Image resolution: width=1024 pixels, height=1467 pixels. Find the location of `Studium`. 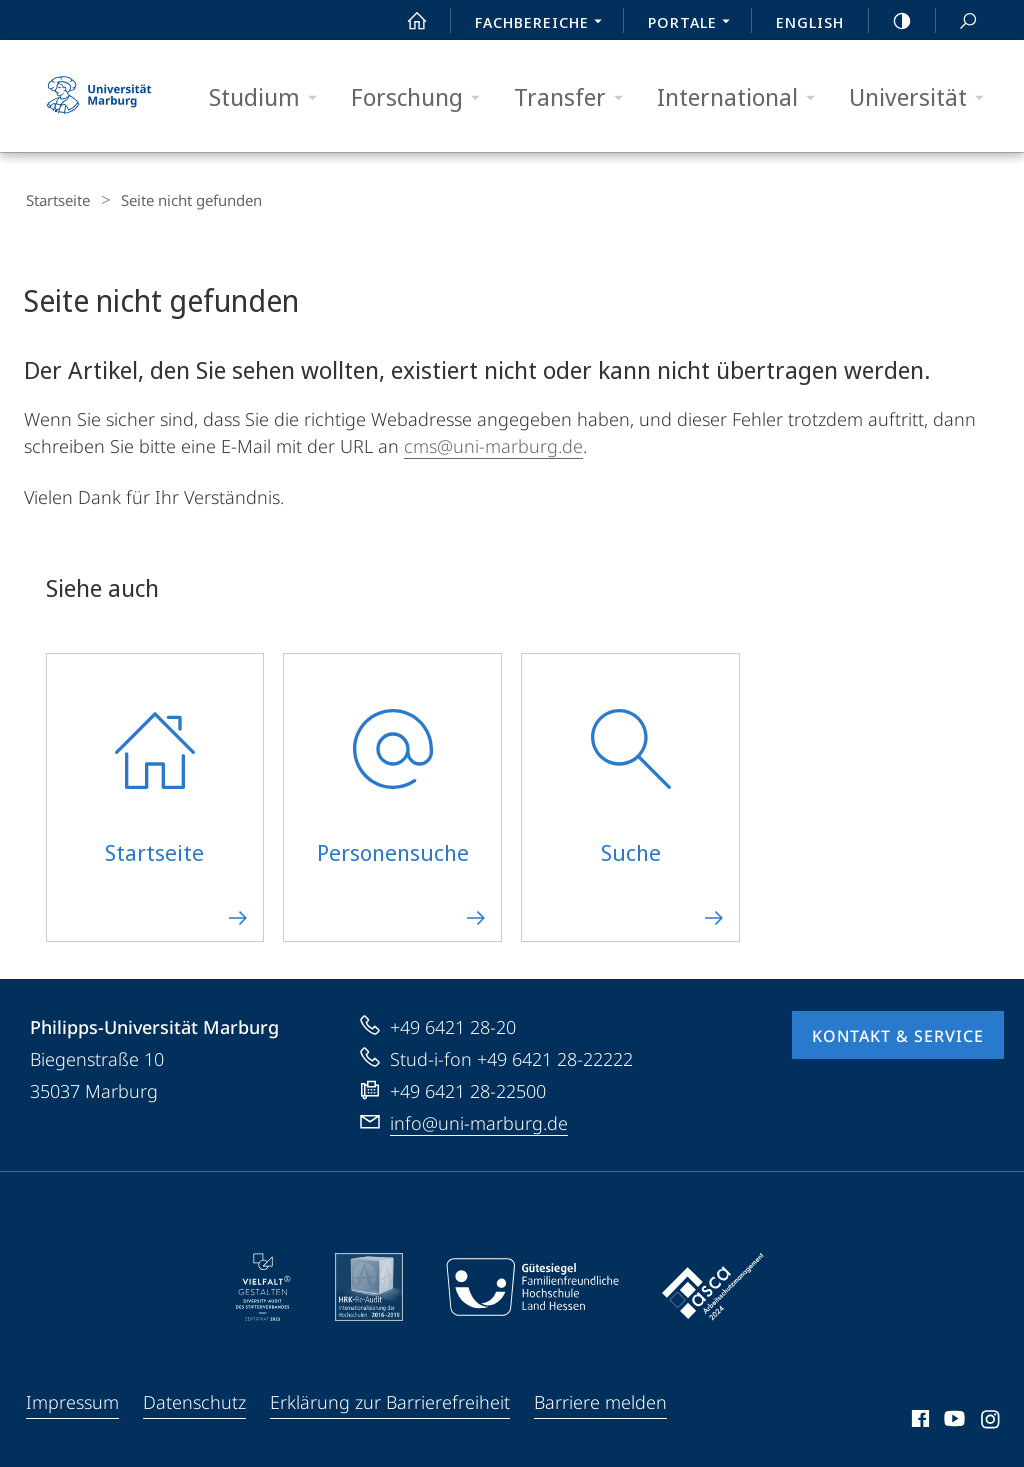

Studium is located at coordinates (269, 97).